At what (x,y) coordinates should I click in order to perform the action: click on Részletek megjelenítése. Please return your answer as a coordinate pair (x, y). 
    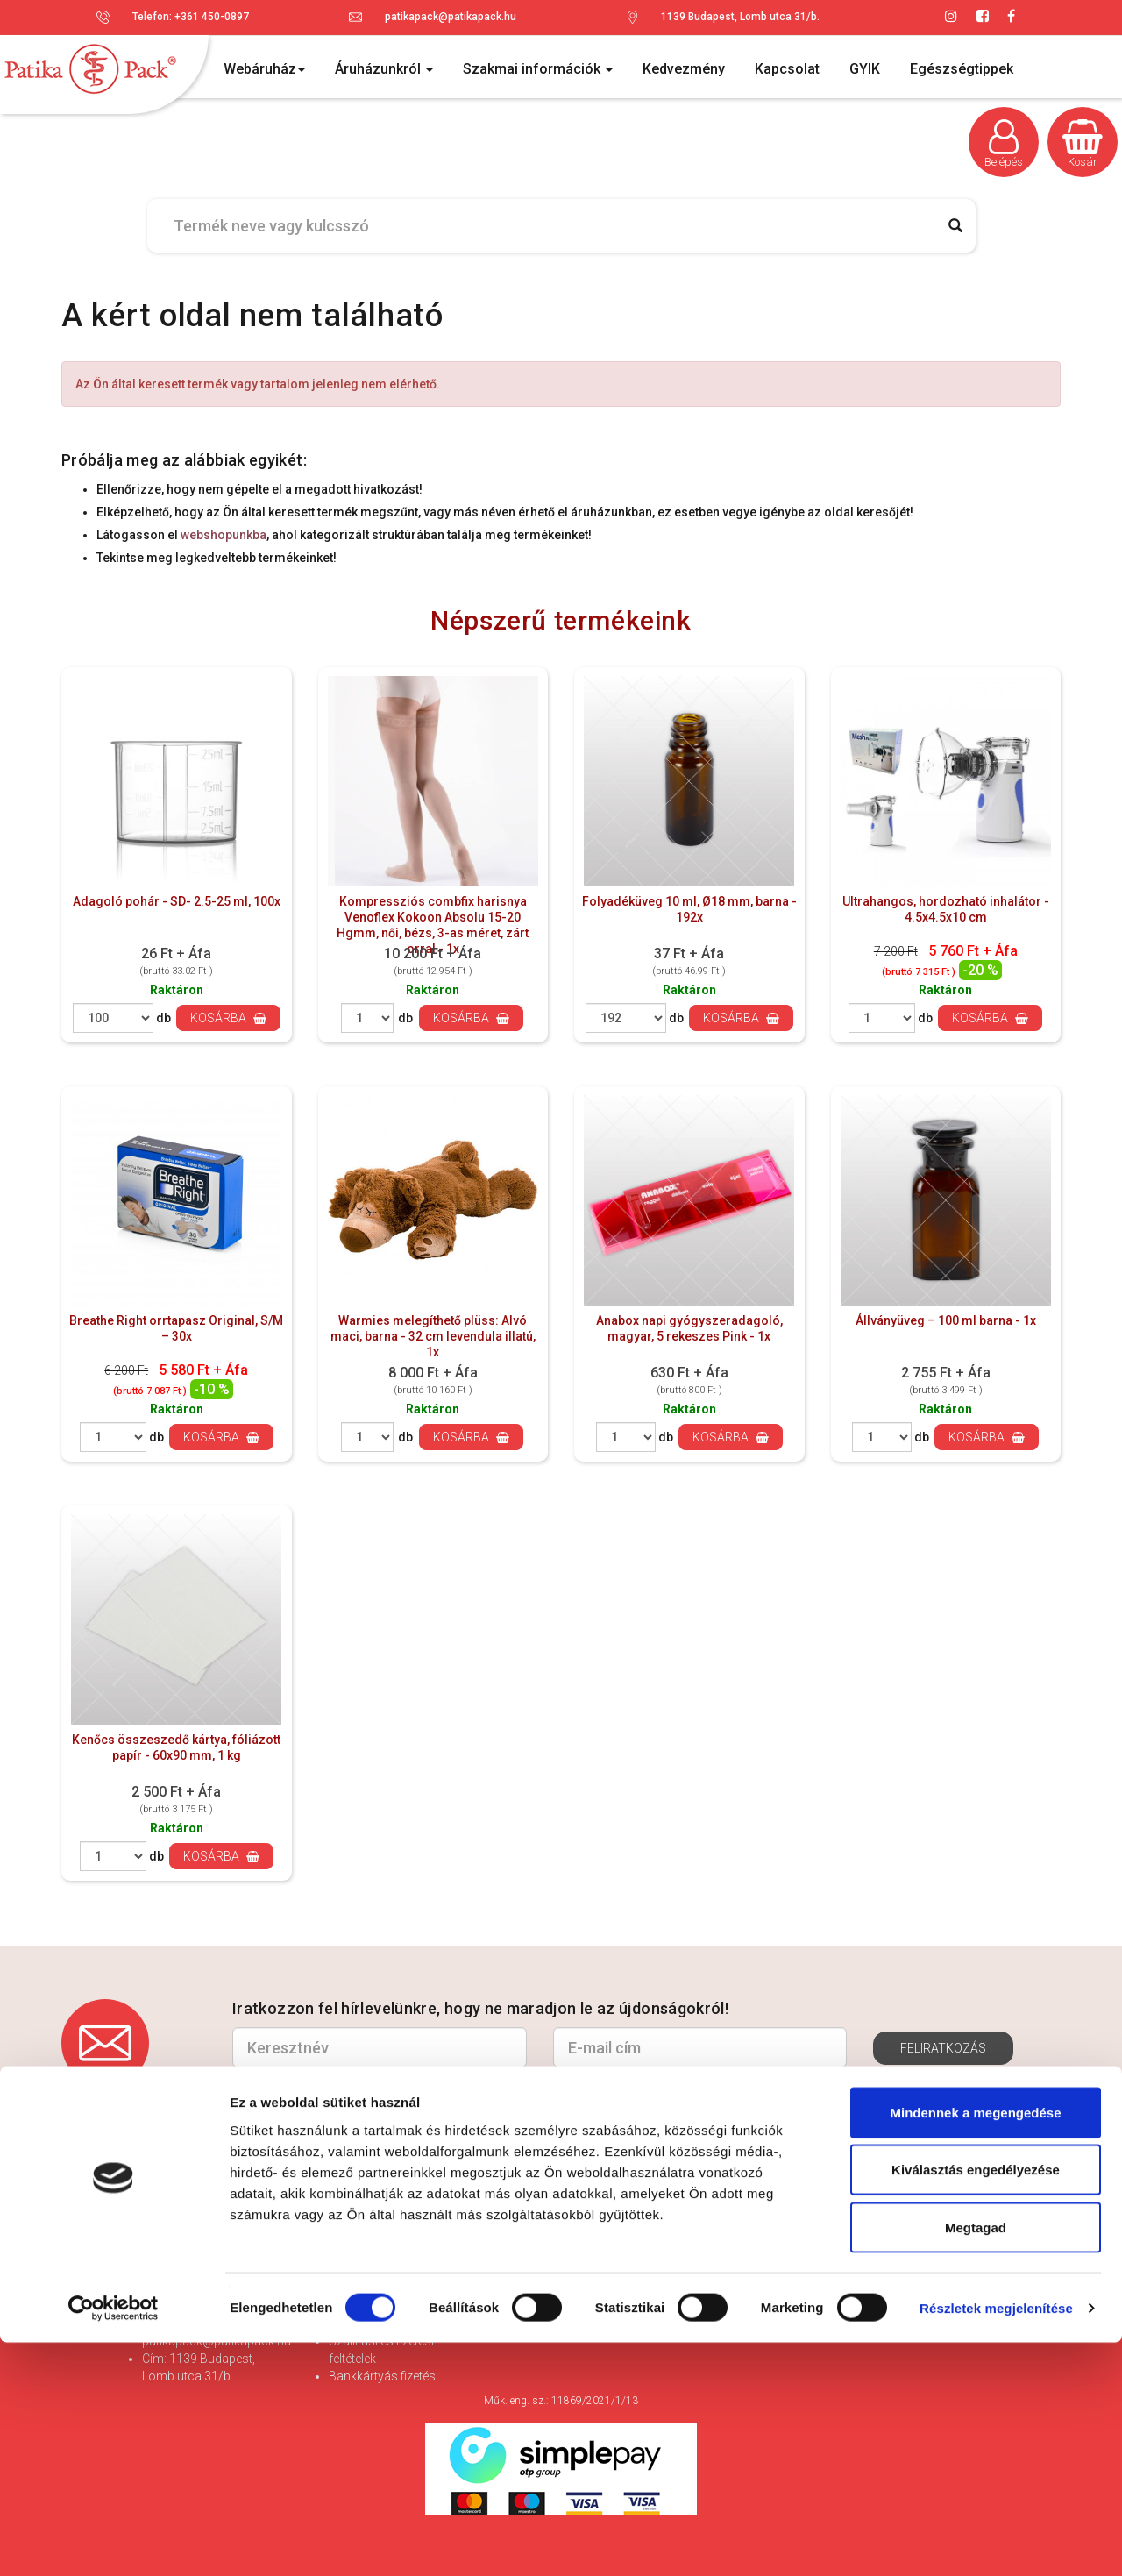
    Looking at the image, I should click on (996, 2541).